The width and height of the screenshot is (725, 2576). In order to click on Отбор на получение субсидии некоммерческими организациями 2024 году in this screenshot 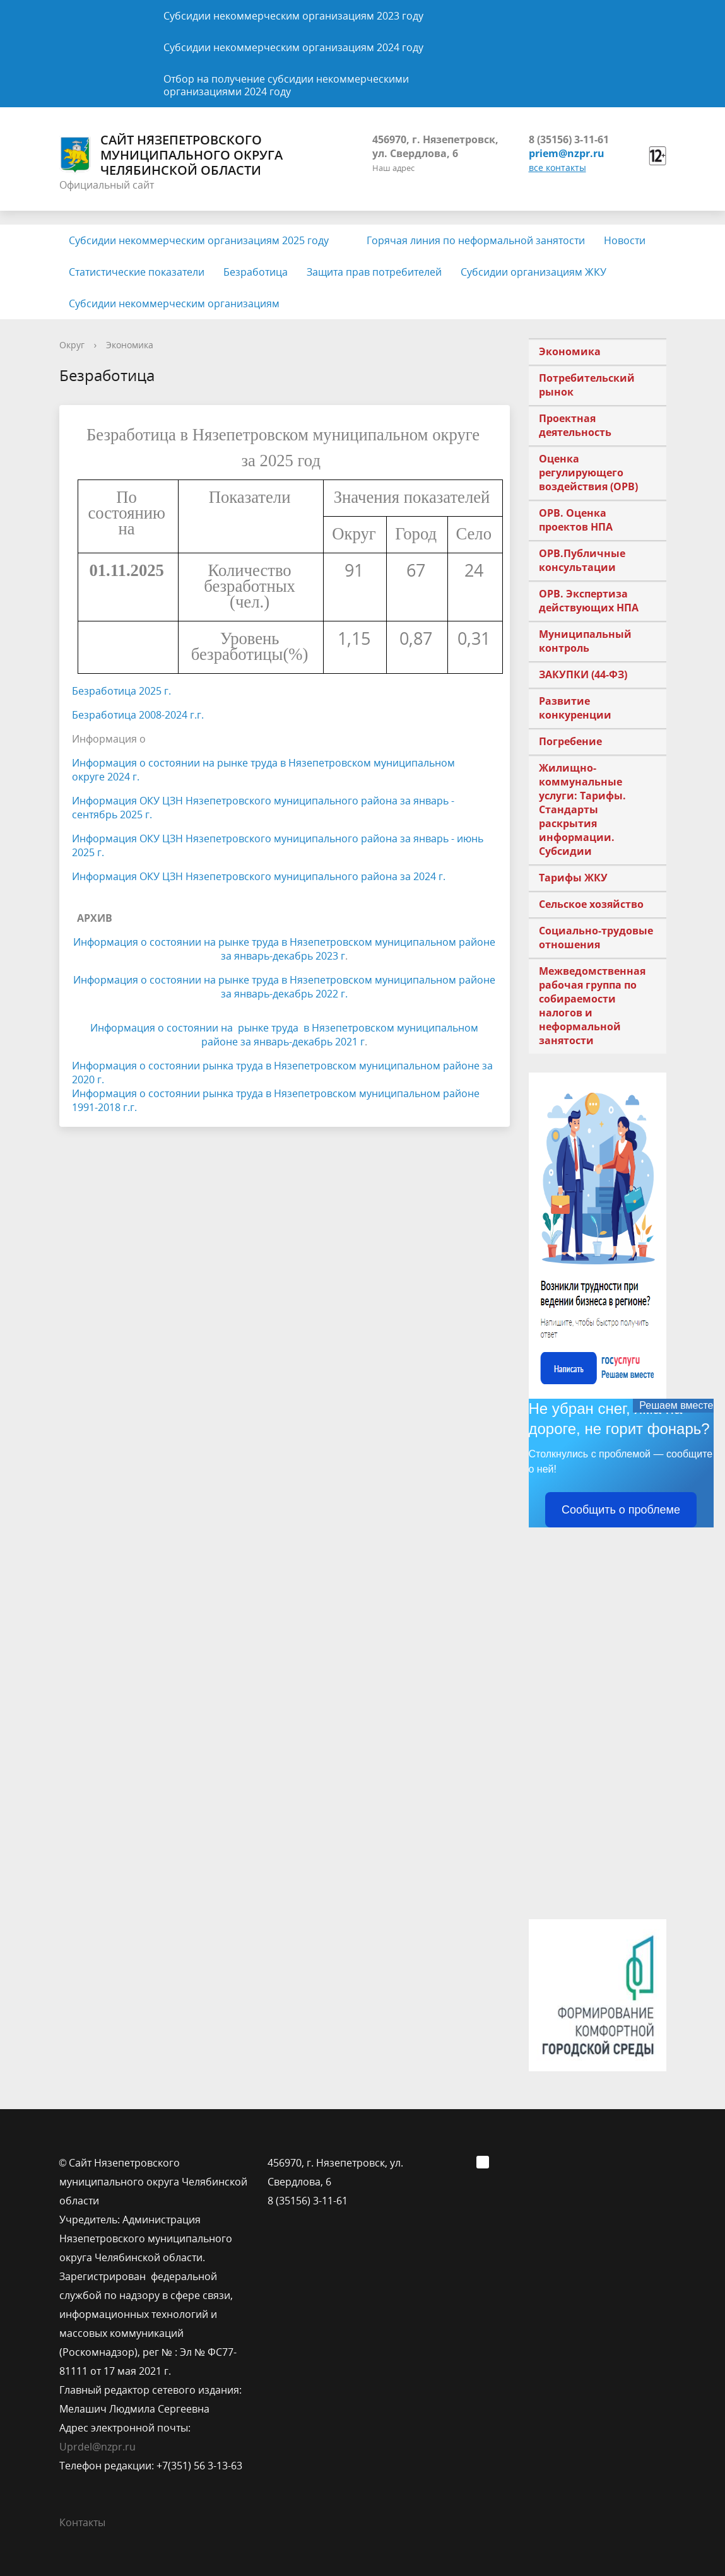, I will do `click(286, 85)`.